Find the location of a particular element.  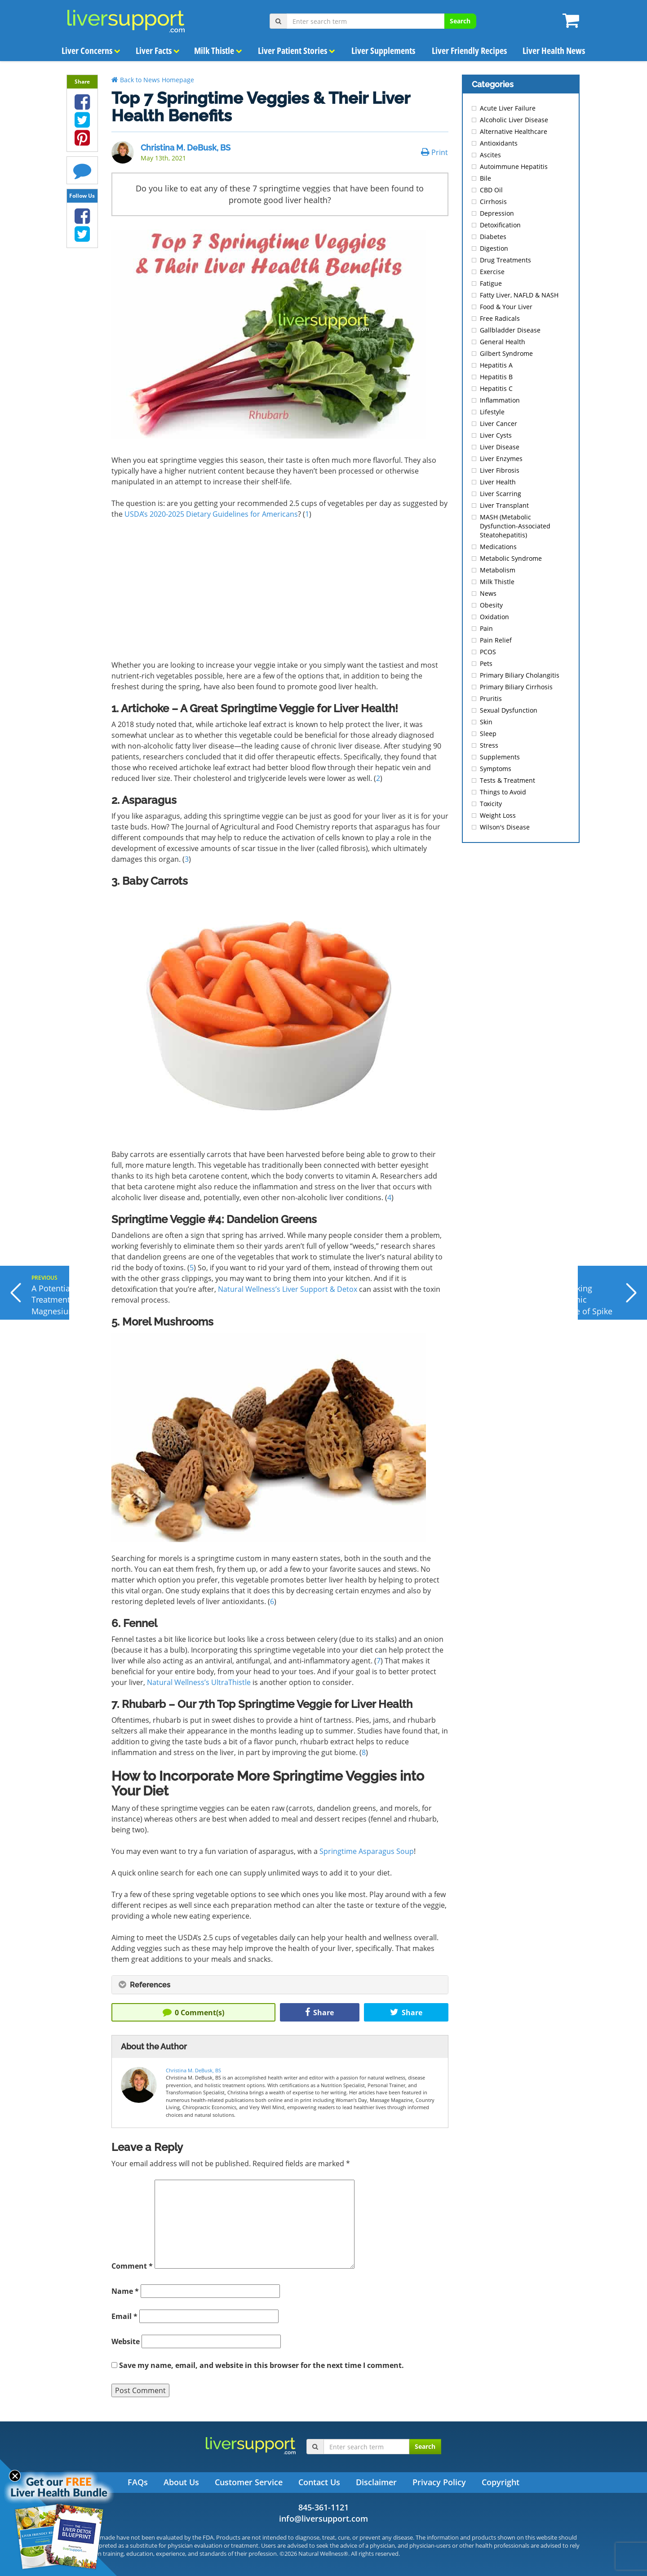

Metabolism is located at coordinates (497, 570).